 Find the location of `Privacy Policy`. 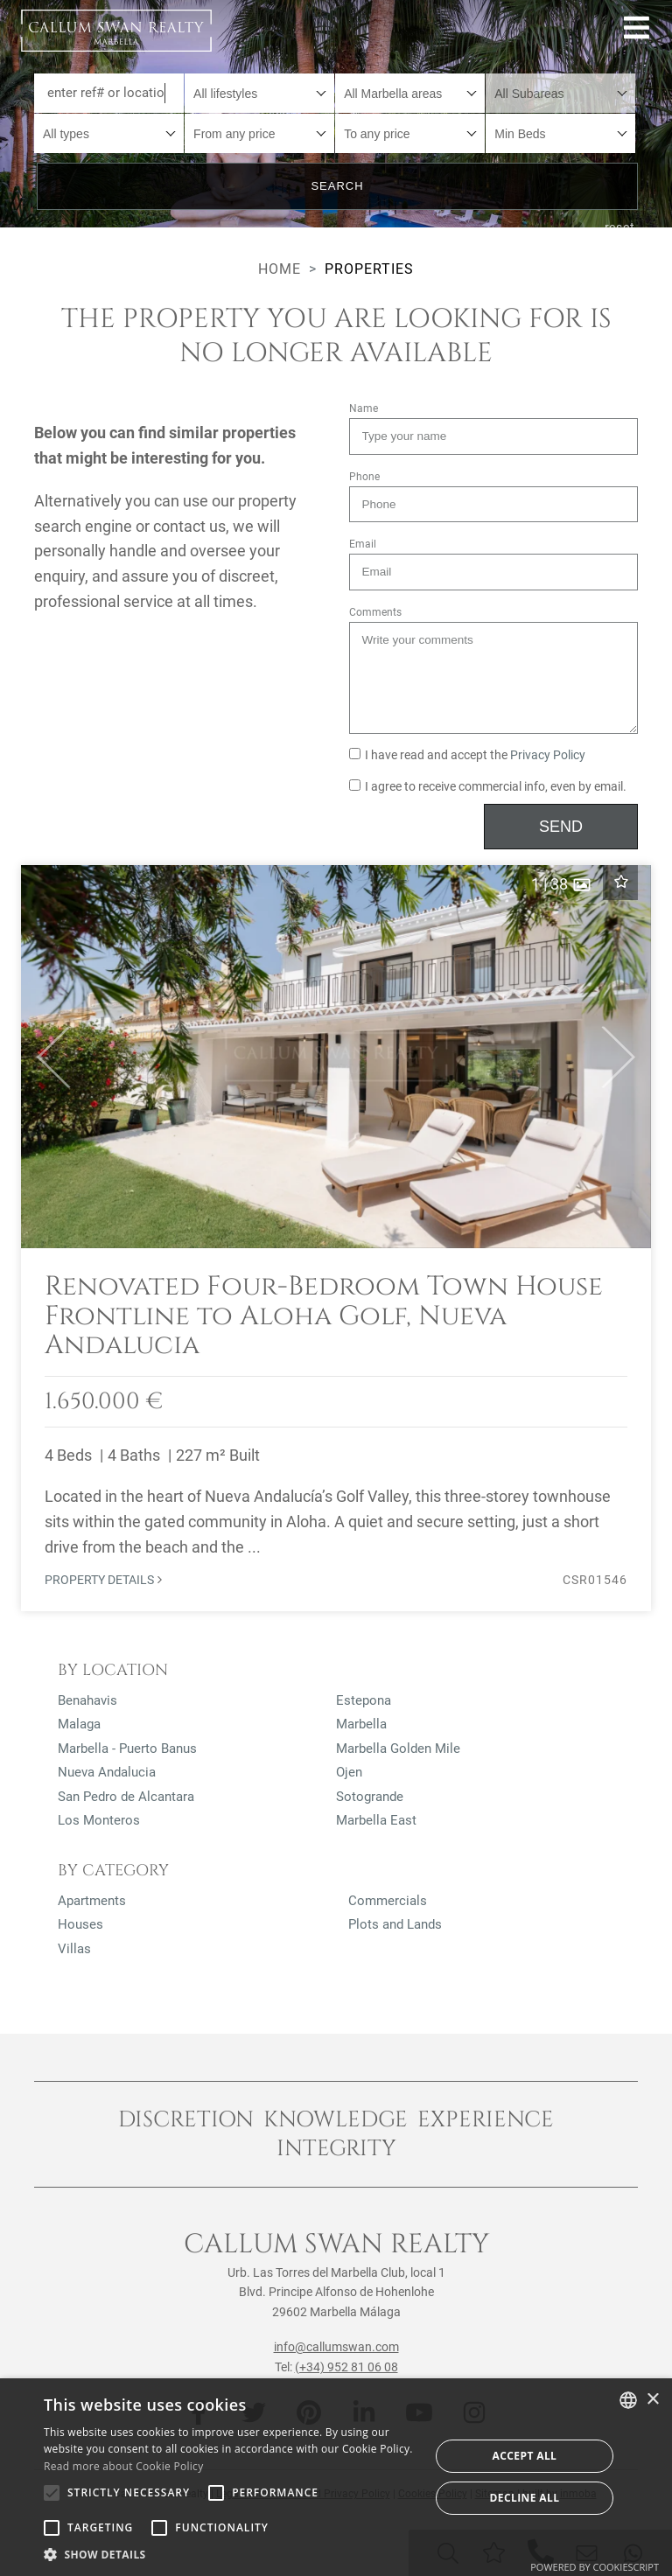

Privacy Policy is located at coordinates (547, 755).